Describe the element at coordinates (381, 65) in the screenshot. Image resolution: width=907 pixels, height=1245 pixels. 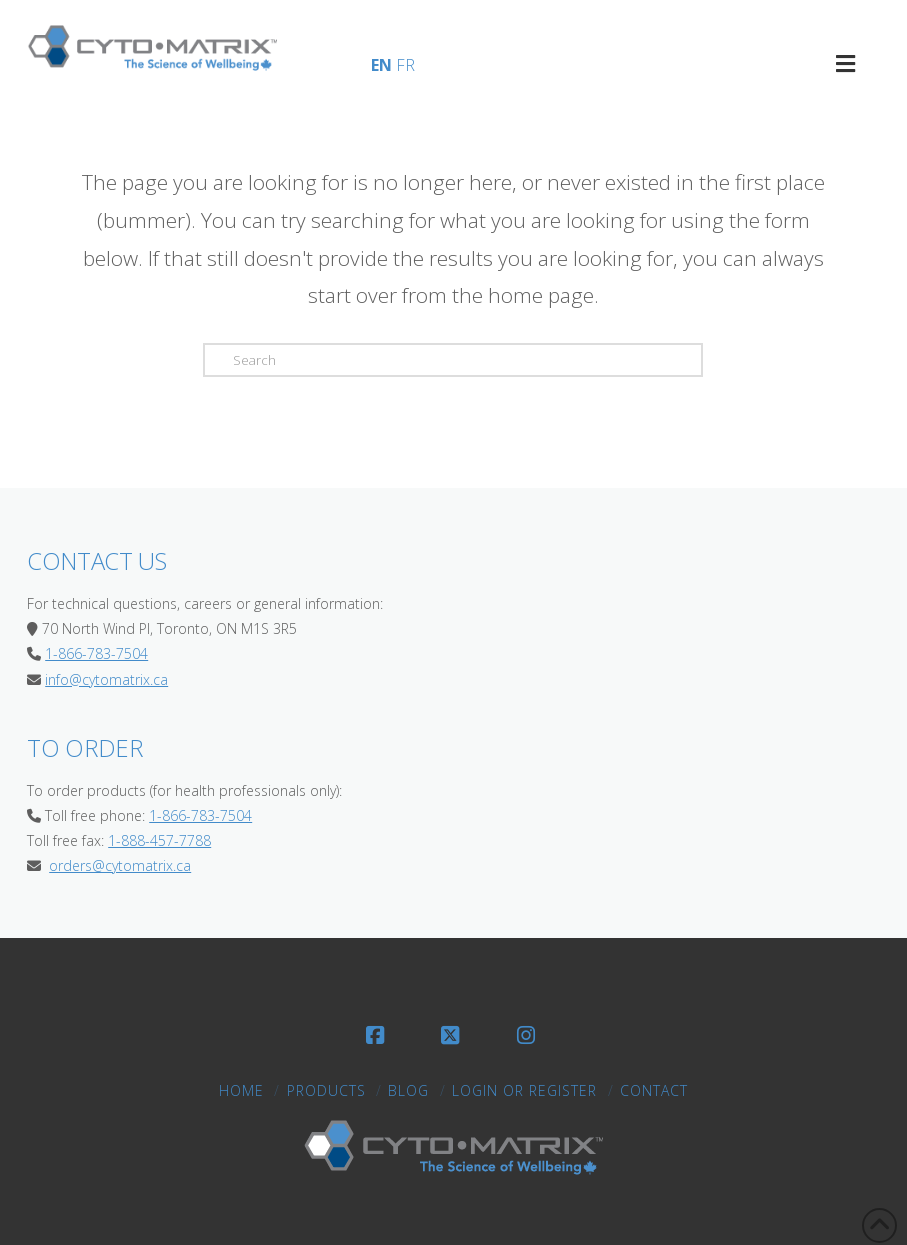
I see `EN` at that location.